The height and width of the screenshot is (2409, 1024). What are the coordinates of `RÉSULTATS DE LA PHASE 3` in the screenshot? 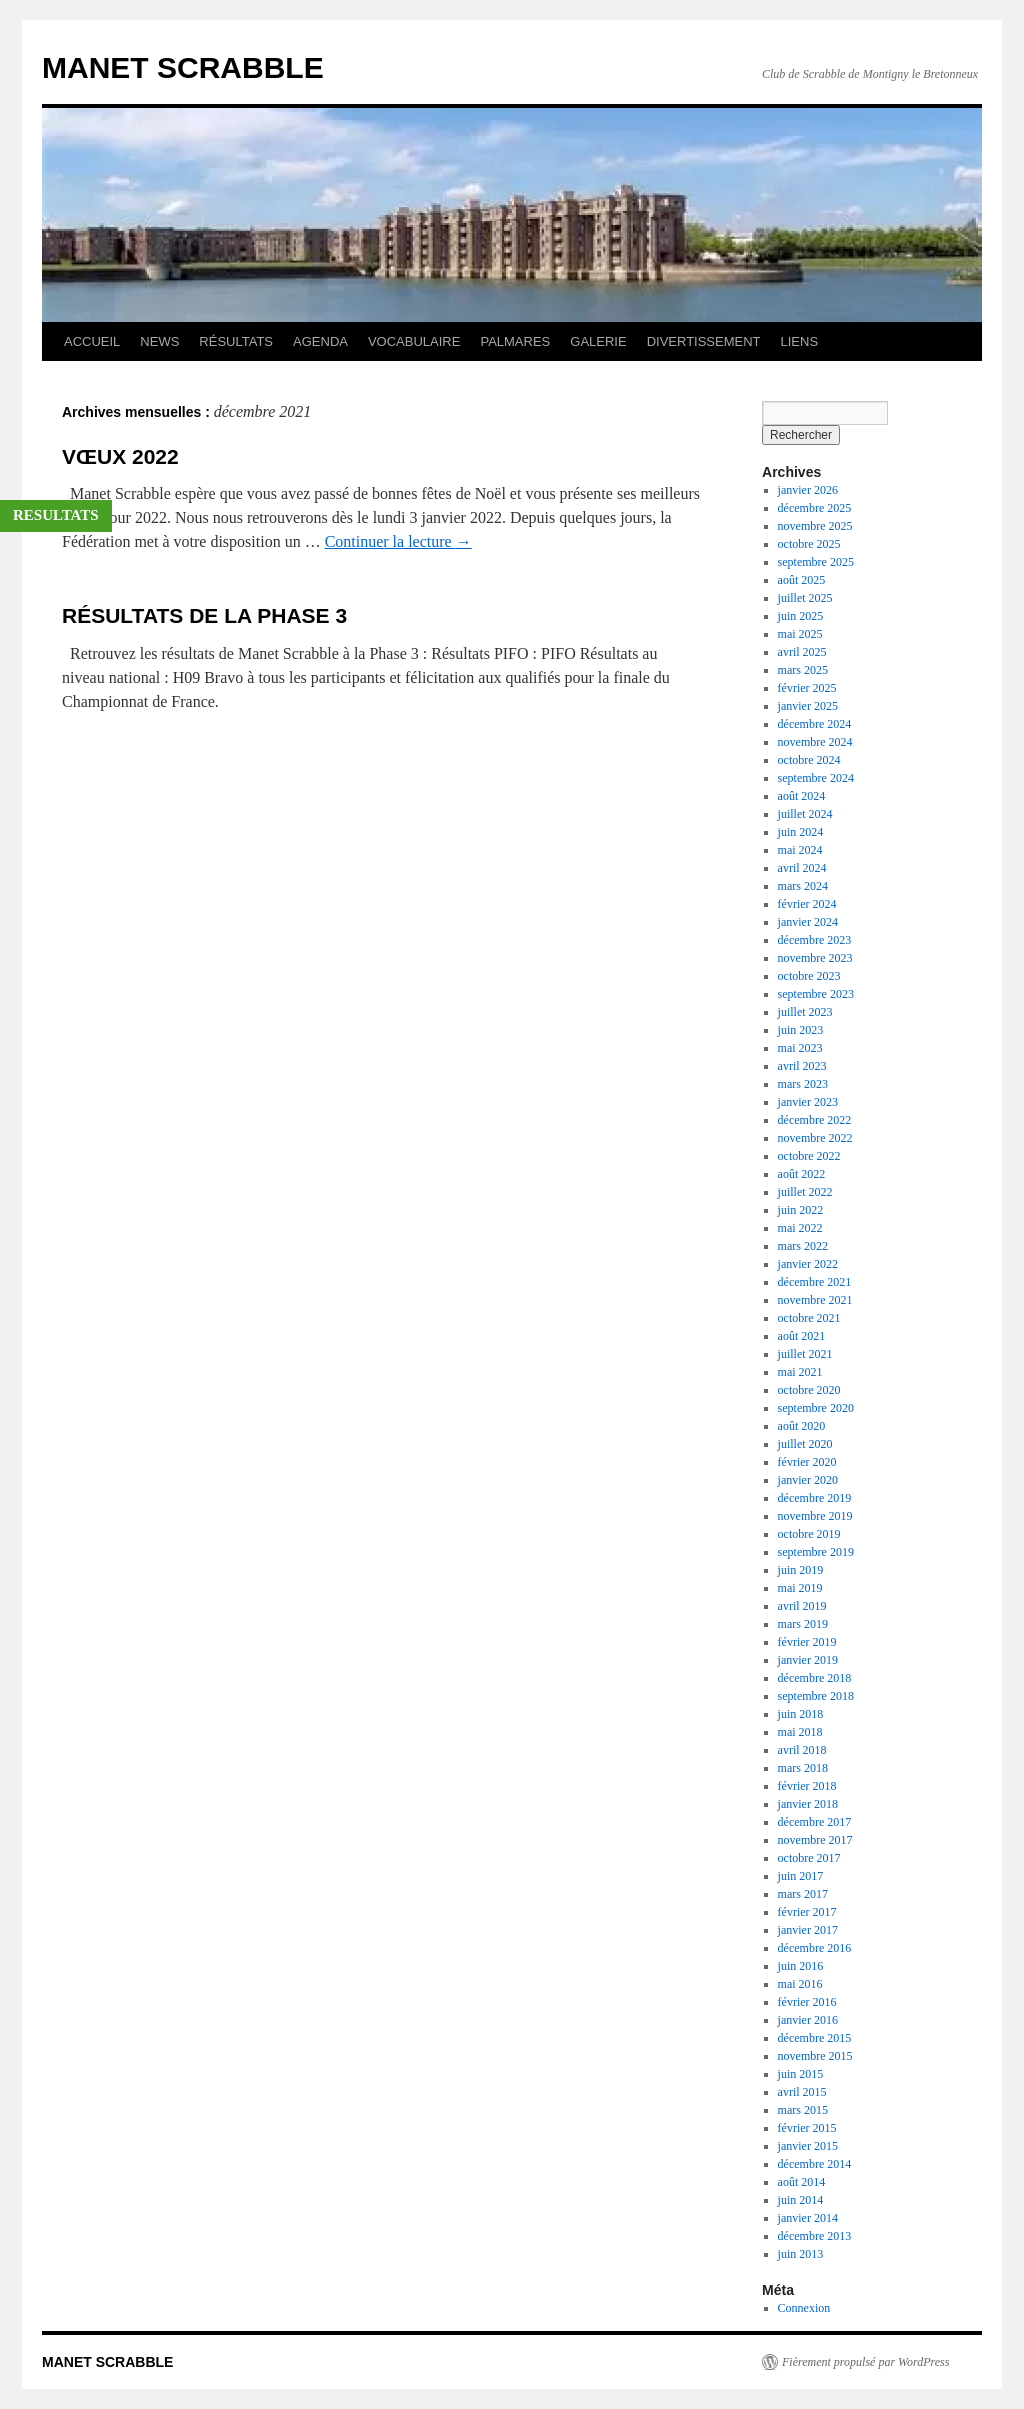 It's located at (204, 615).